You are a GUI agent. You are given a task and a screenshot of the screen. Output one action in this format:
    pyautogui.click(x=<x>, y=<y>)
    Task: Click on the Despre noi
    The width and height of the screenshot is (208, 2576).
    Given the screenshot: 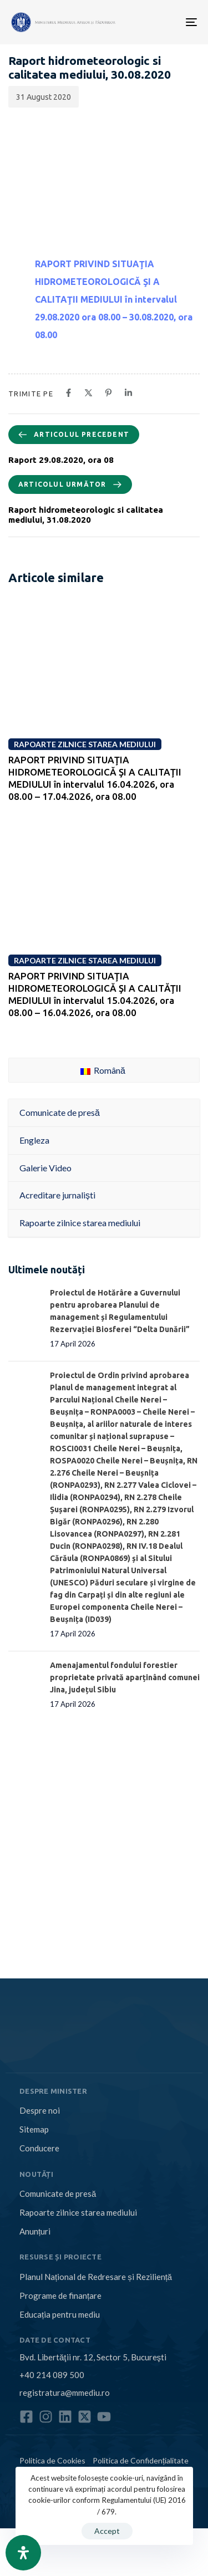 What is the action you would take?
    pyautogui.click(x=39, y=2110)
    